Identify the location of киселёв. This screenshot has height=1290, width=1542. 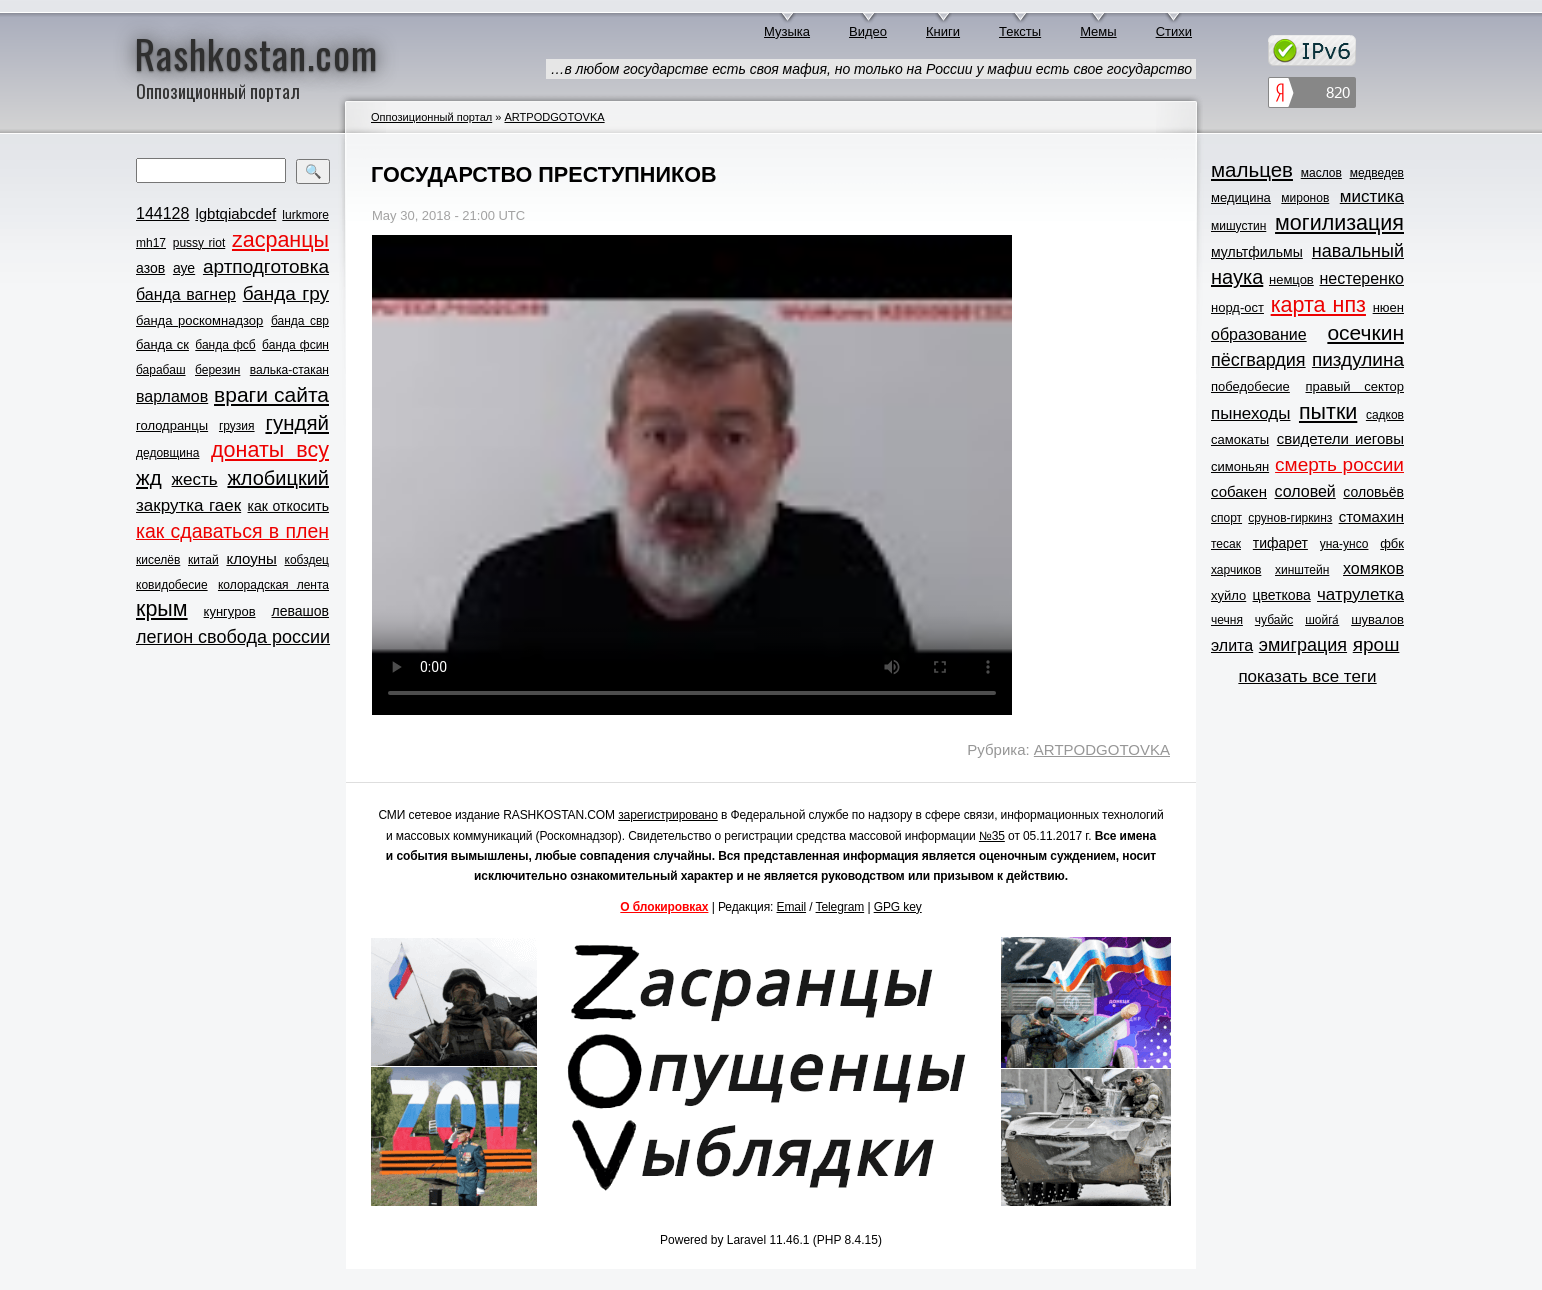
(158, 560).